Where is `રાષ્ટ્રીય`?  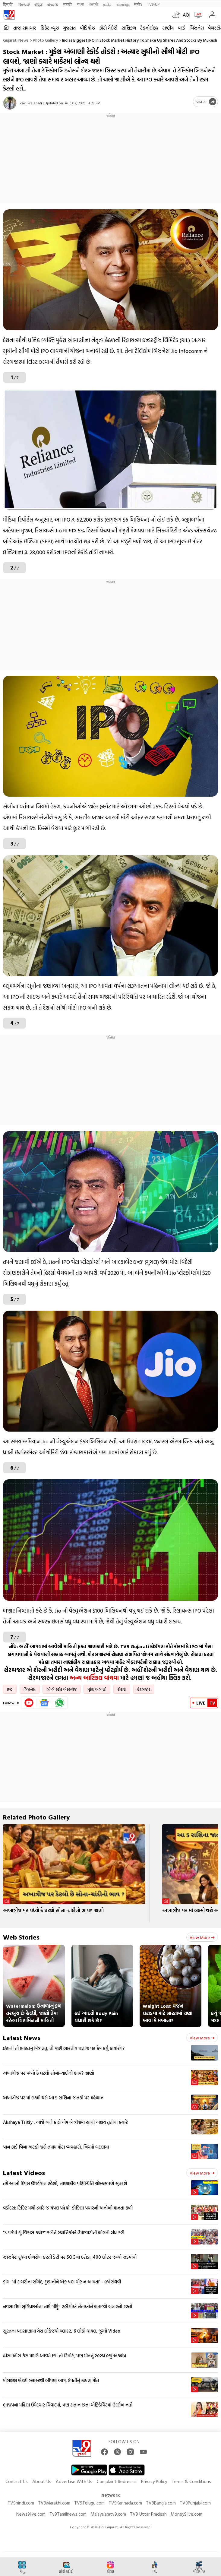
રાષ્ટ્રીય is located at coordinates (168, 27).